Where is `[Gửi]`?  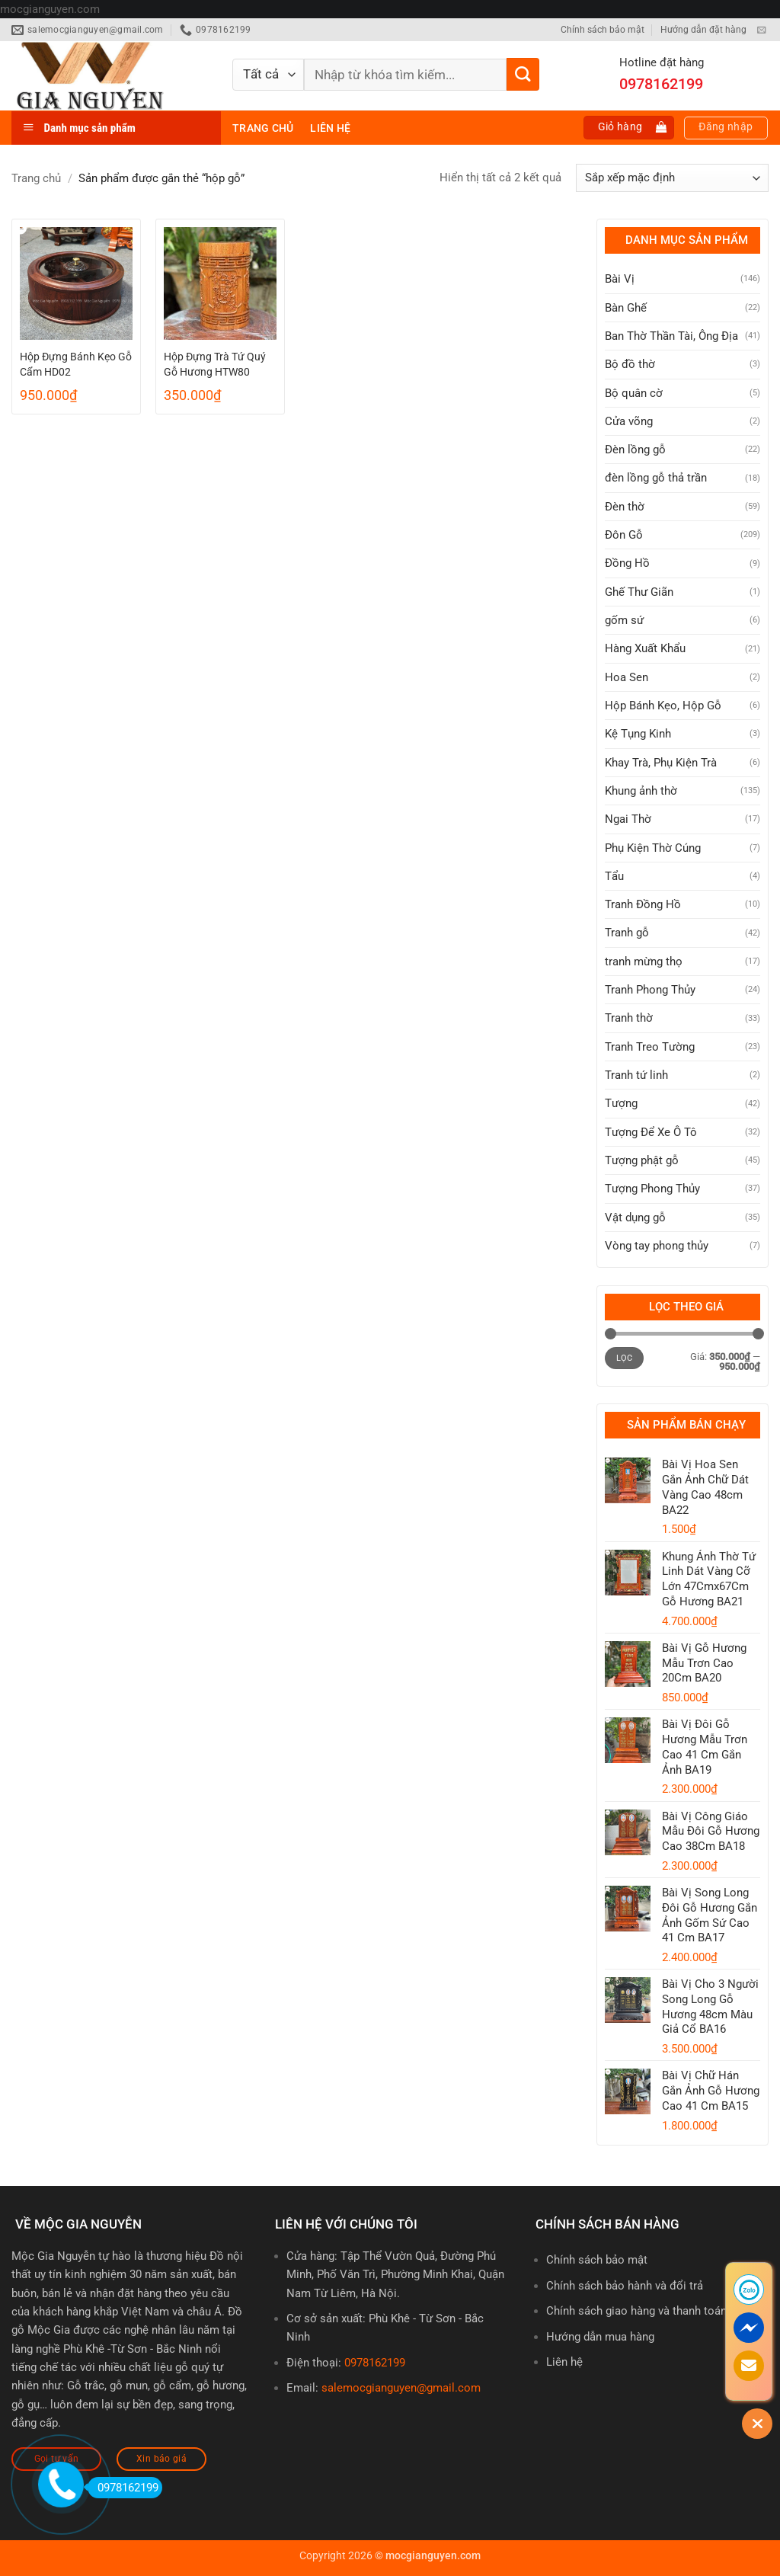 [Gửi] is located at coordinates (523, 74).